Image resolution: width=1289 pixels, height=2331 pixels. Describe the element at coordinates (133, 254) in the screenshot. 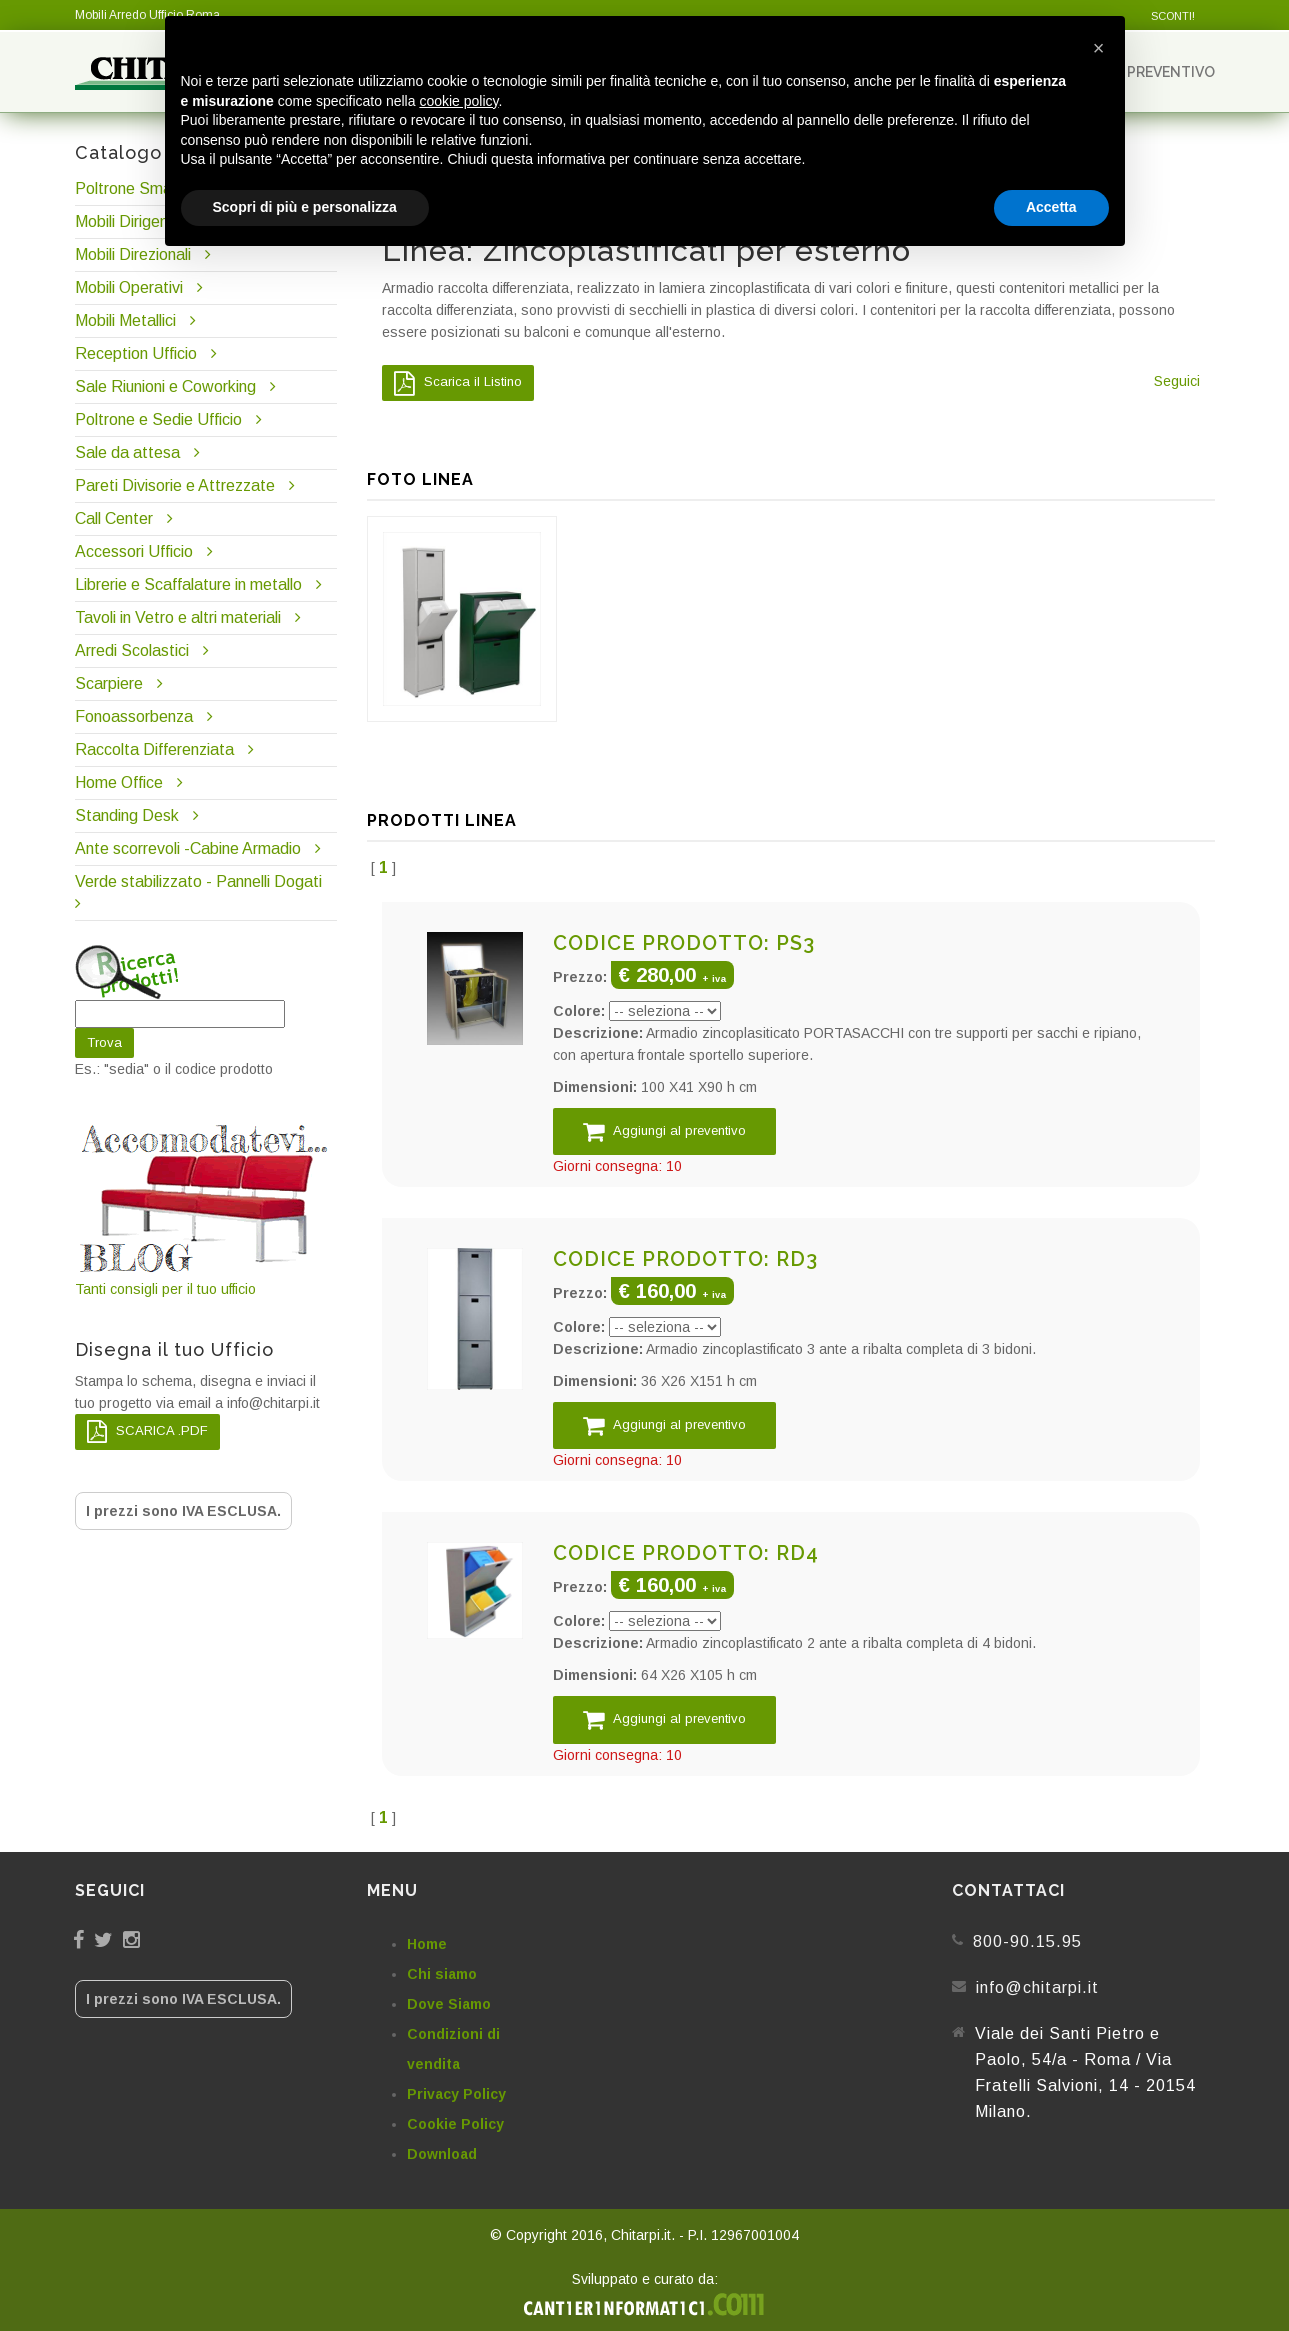

I see `Mobili Direzionali` at that location.